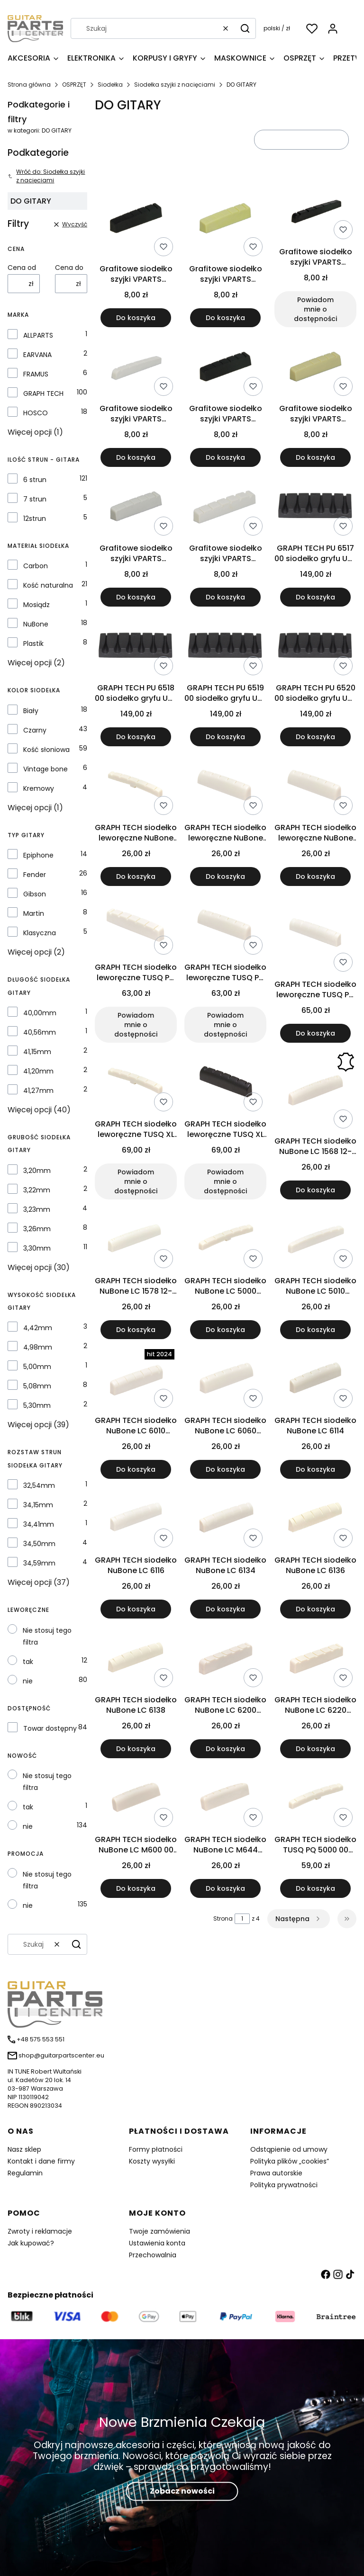 This screenshot has width=364, height=2576. I want to click on Biały, so click(30, 711).